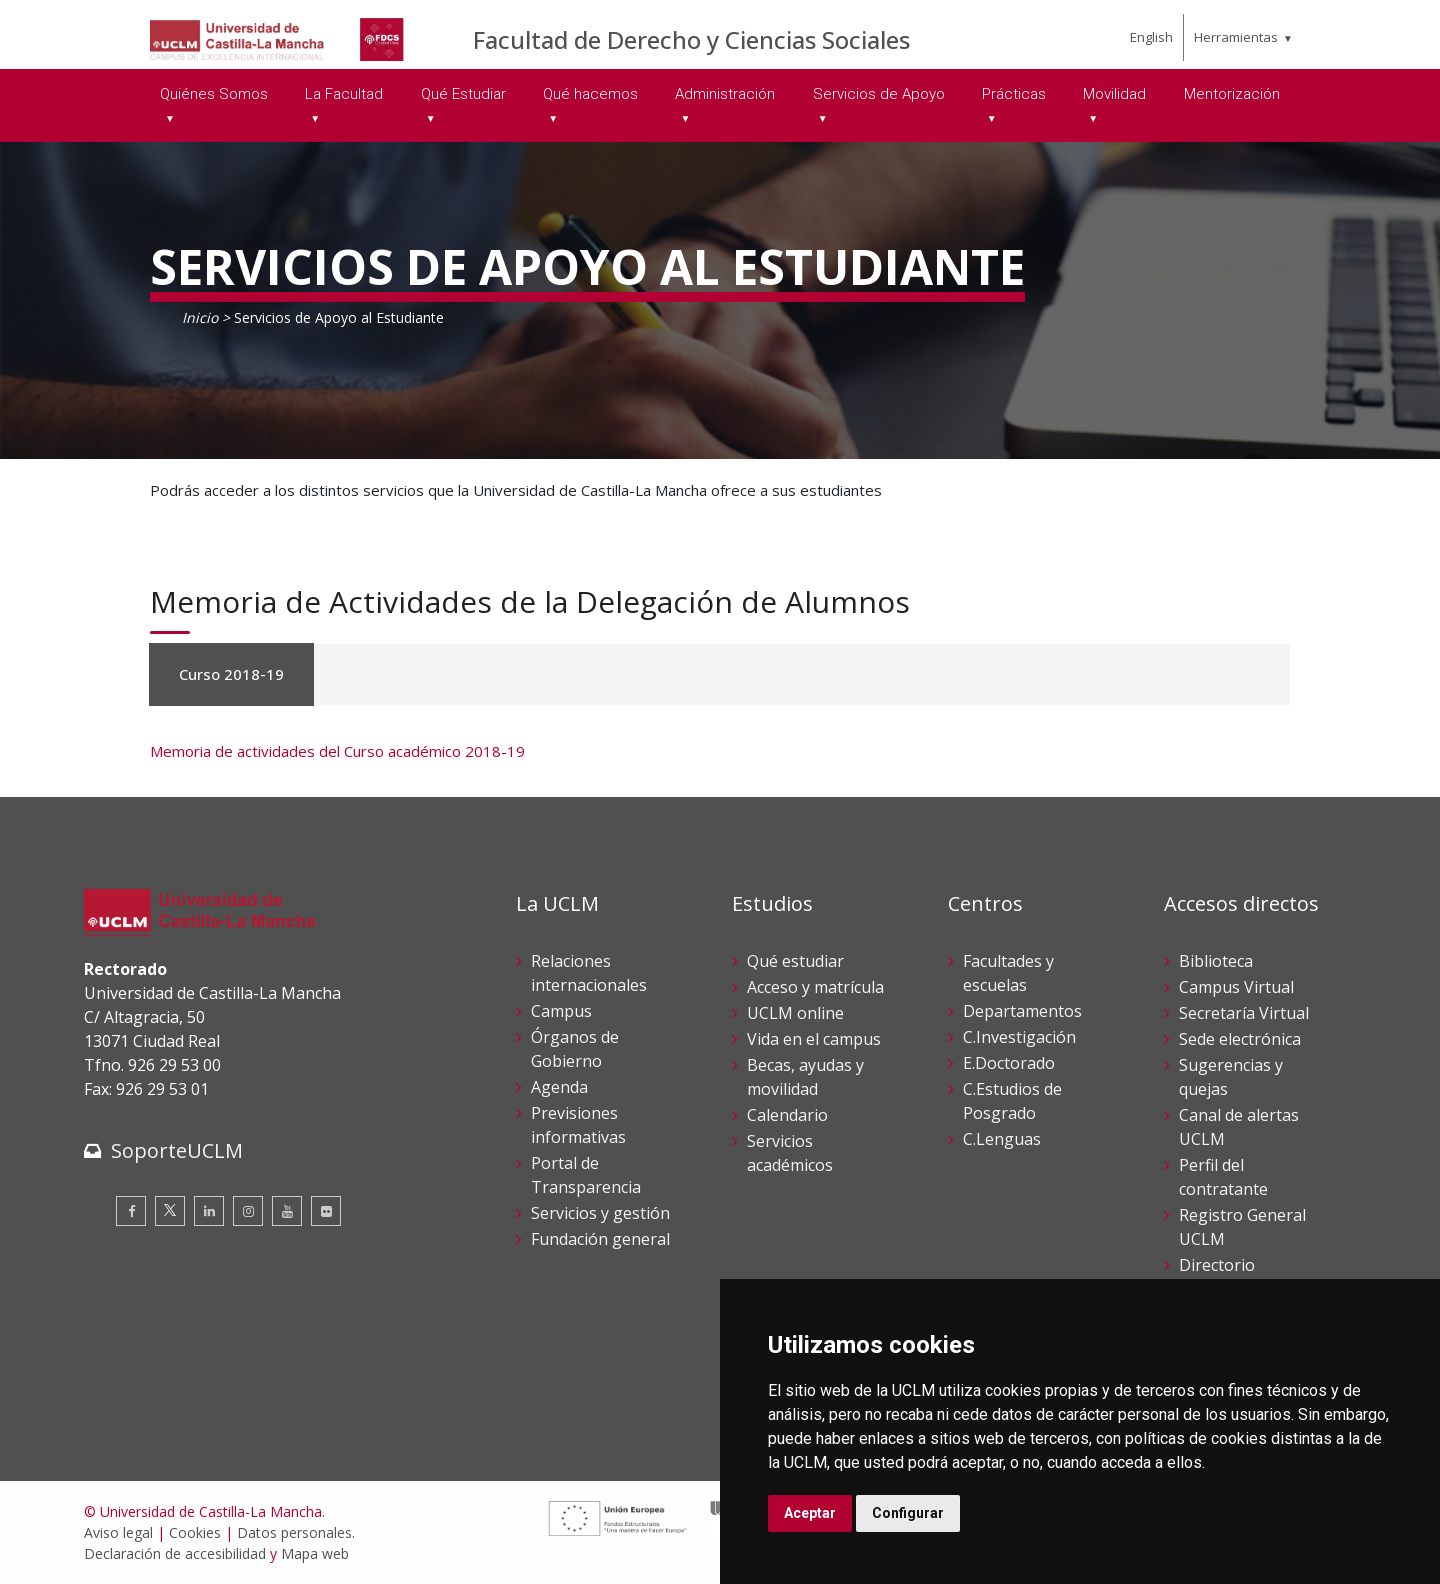  Describe the element at coordinates (294, 1532) in the screenshot. I see `Datos personales` at that location.